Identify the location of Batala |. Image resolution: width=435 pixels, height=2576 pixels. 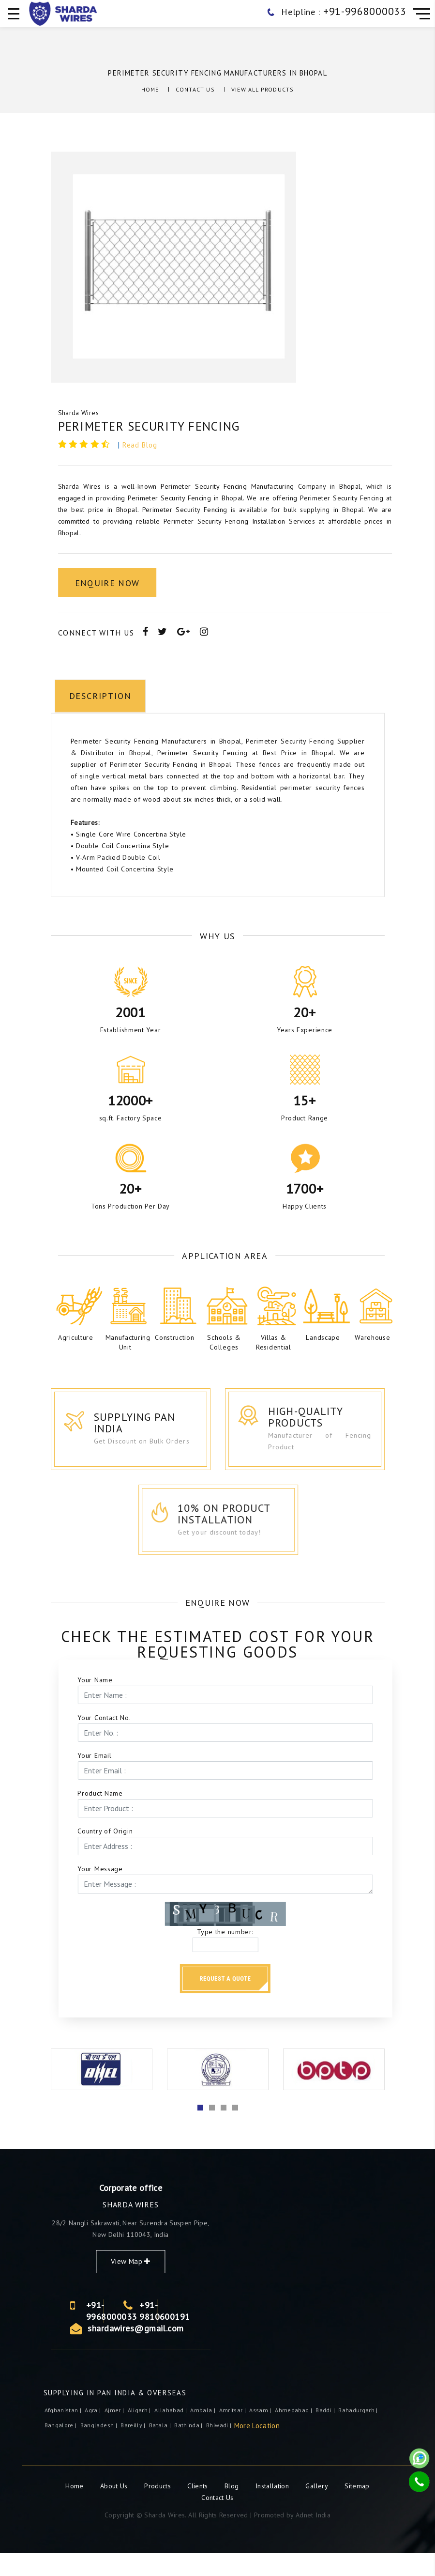
(160, 2448).